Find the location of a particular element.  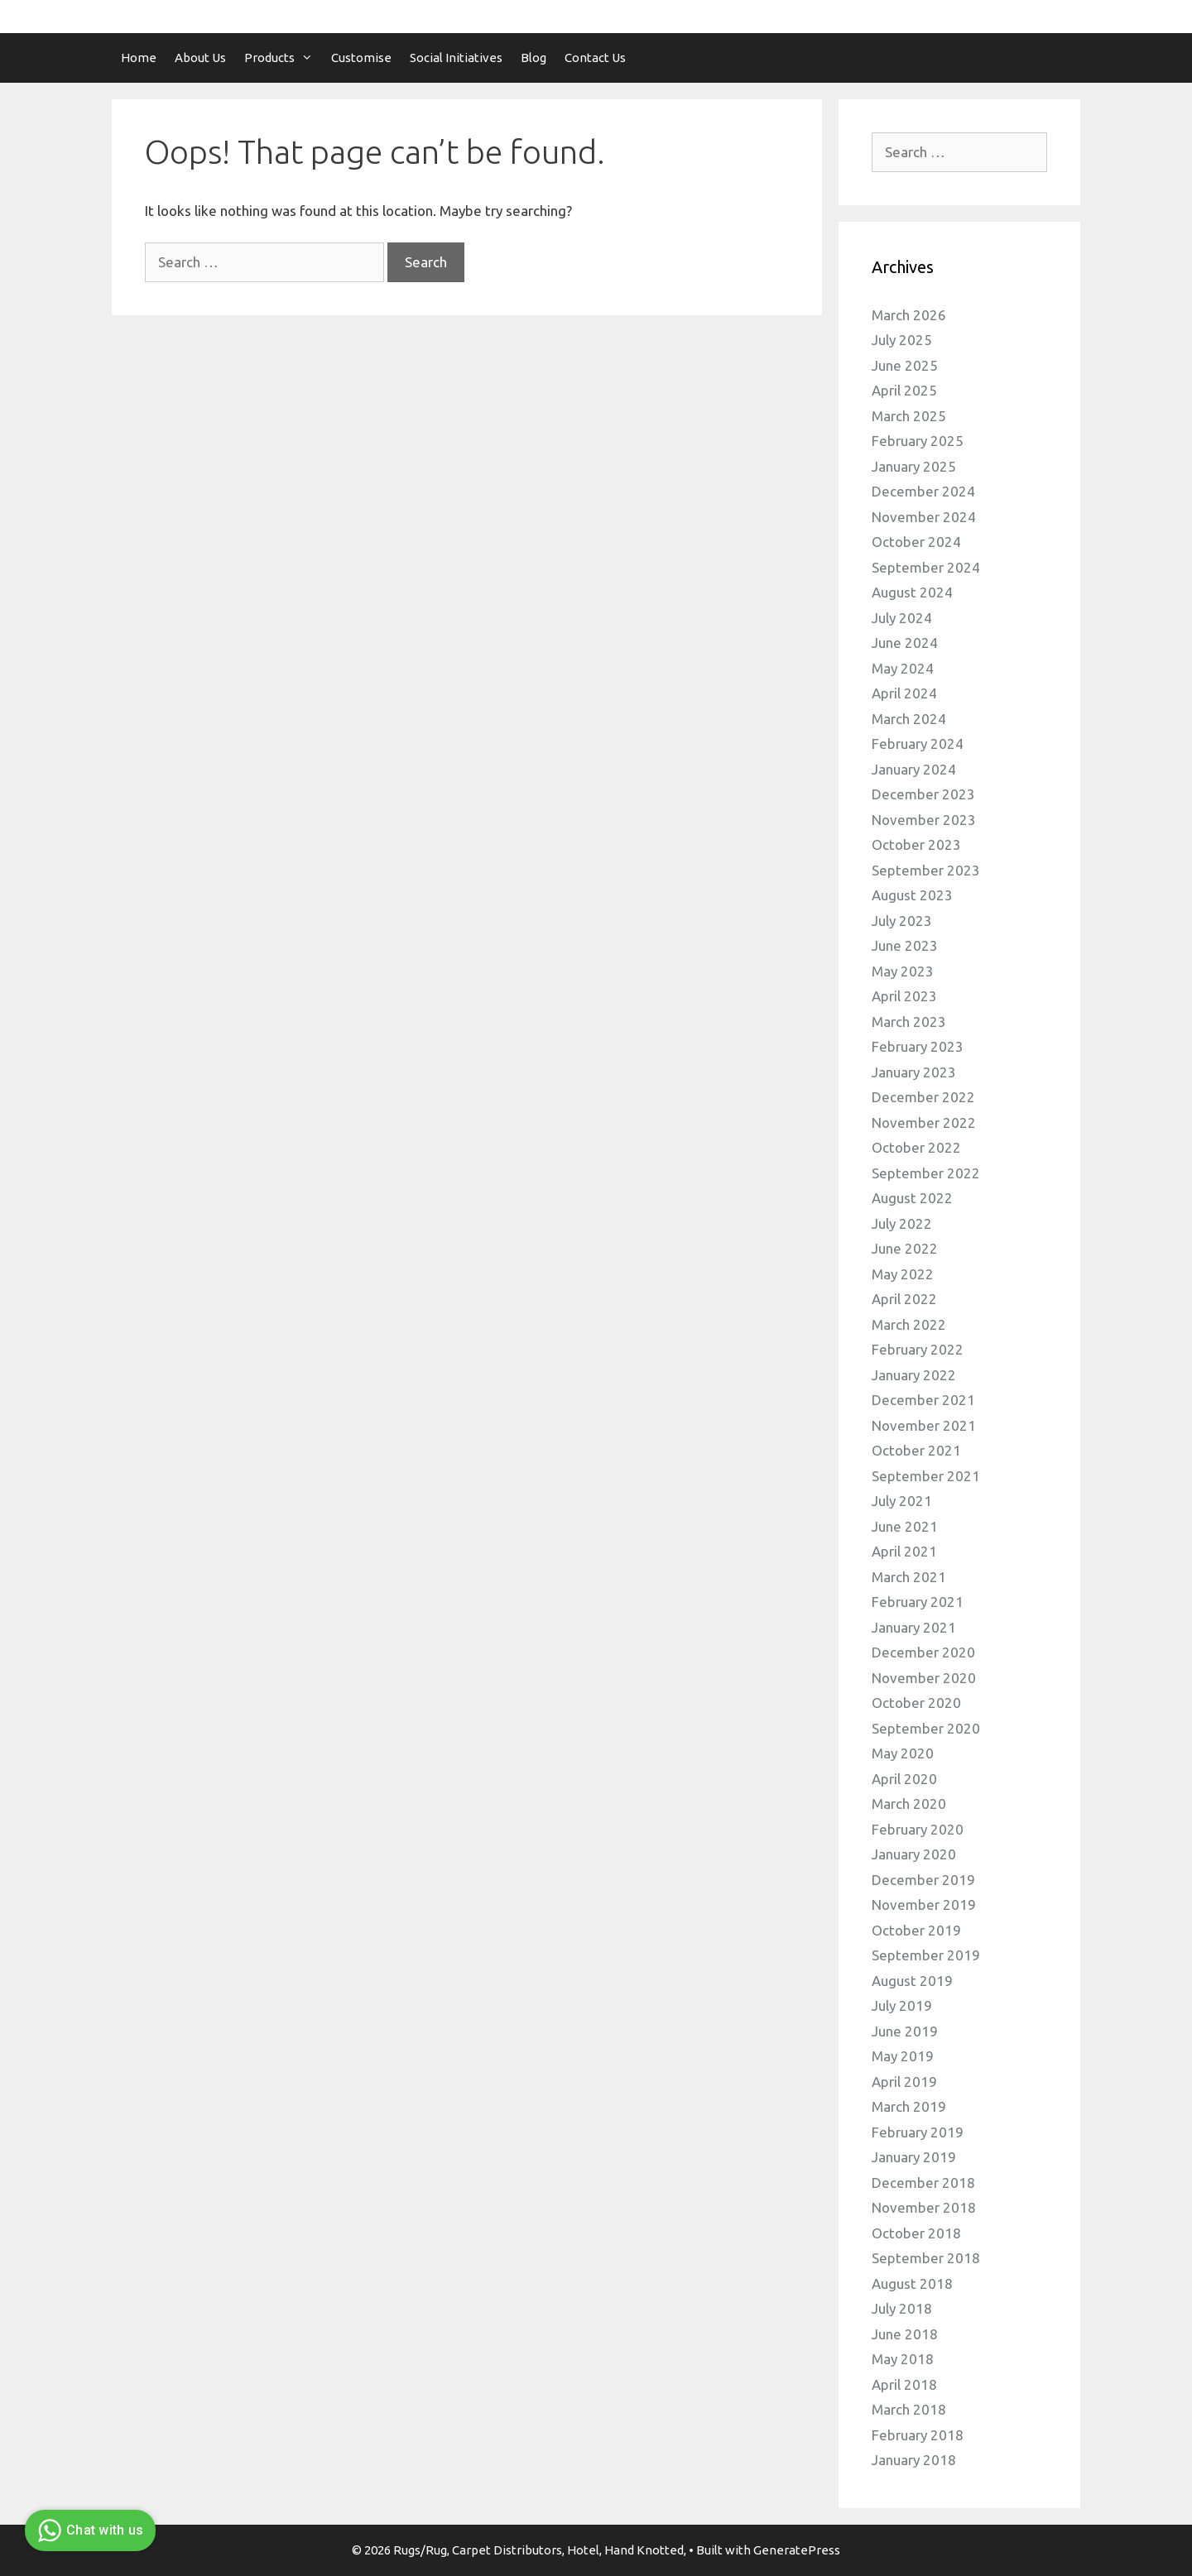

January 2019 is located at coordinates (914, 2157).